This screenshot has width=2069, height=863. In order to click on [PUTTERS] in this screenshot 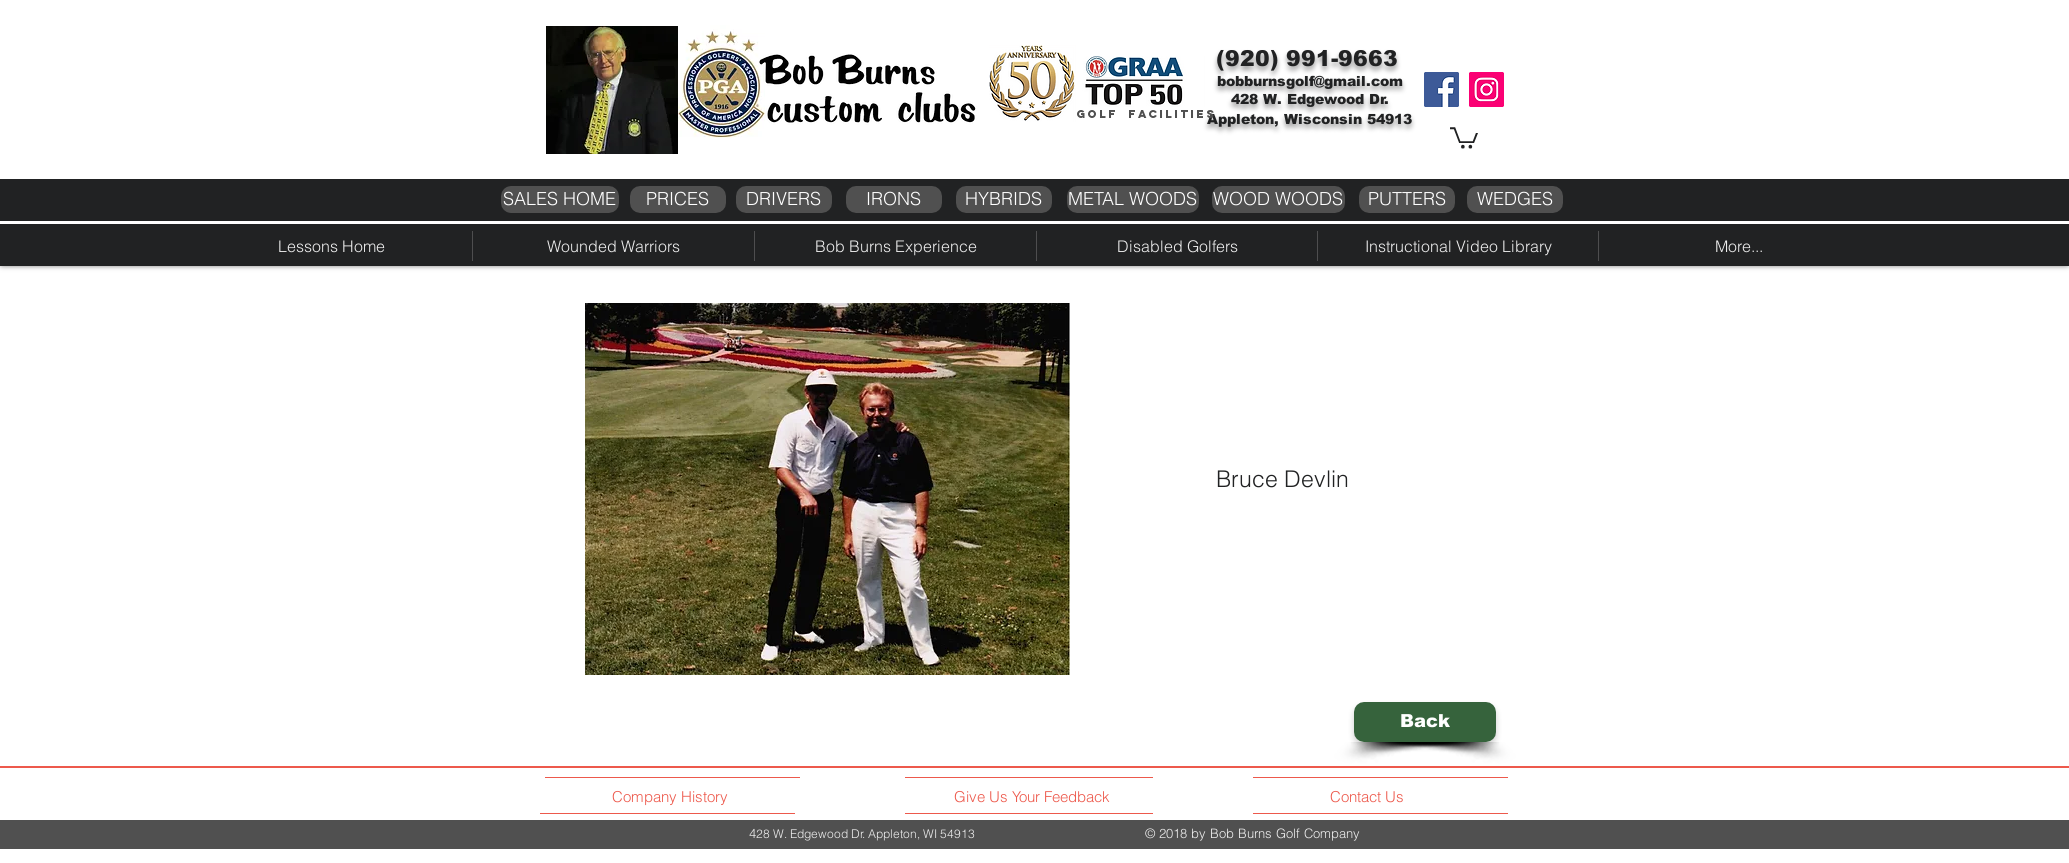, I will do `click(1407, 199)`.